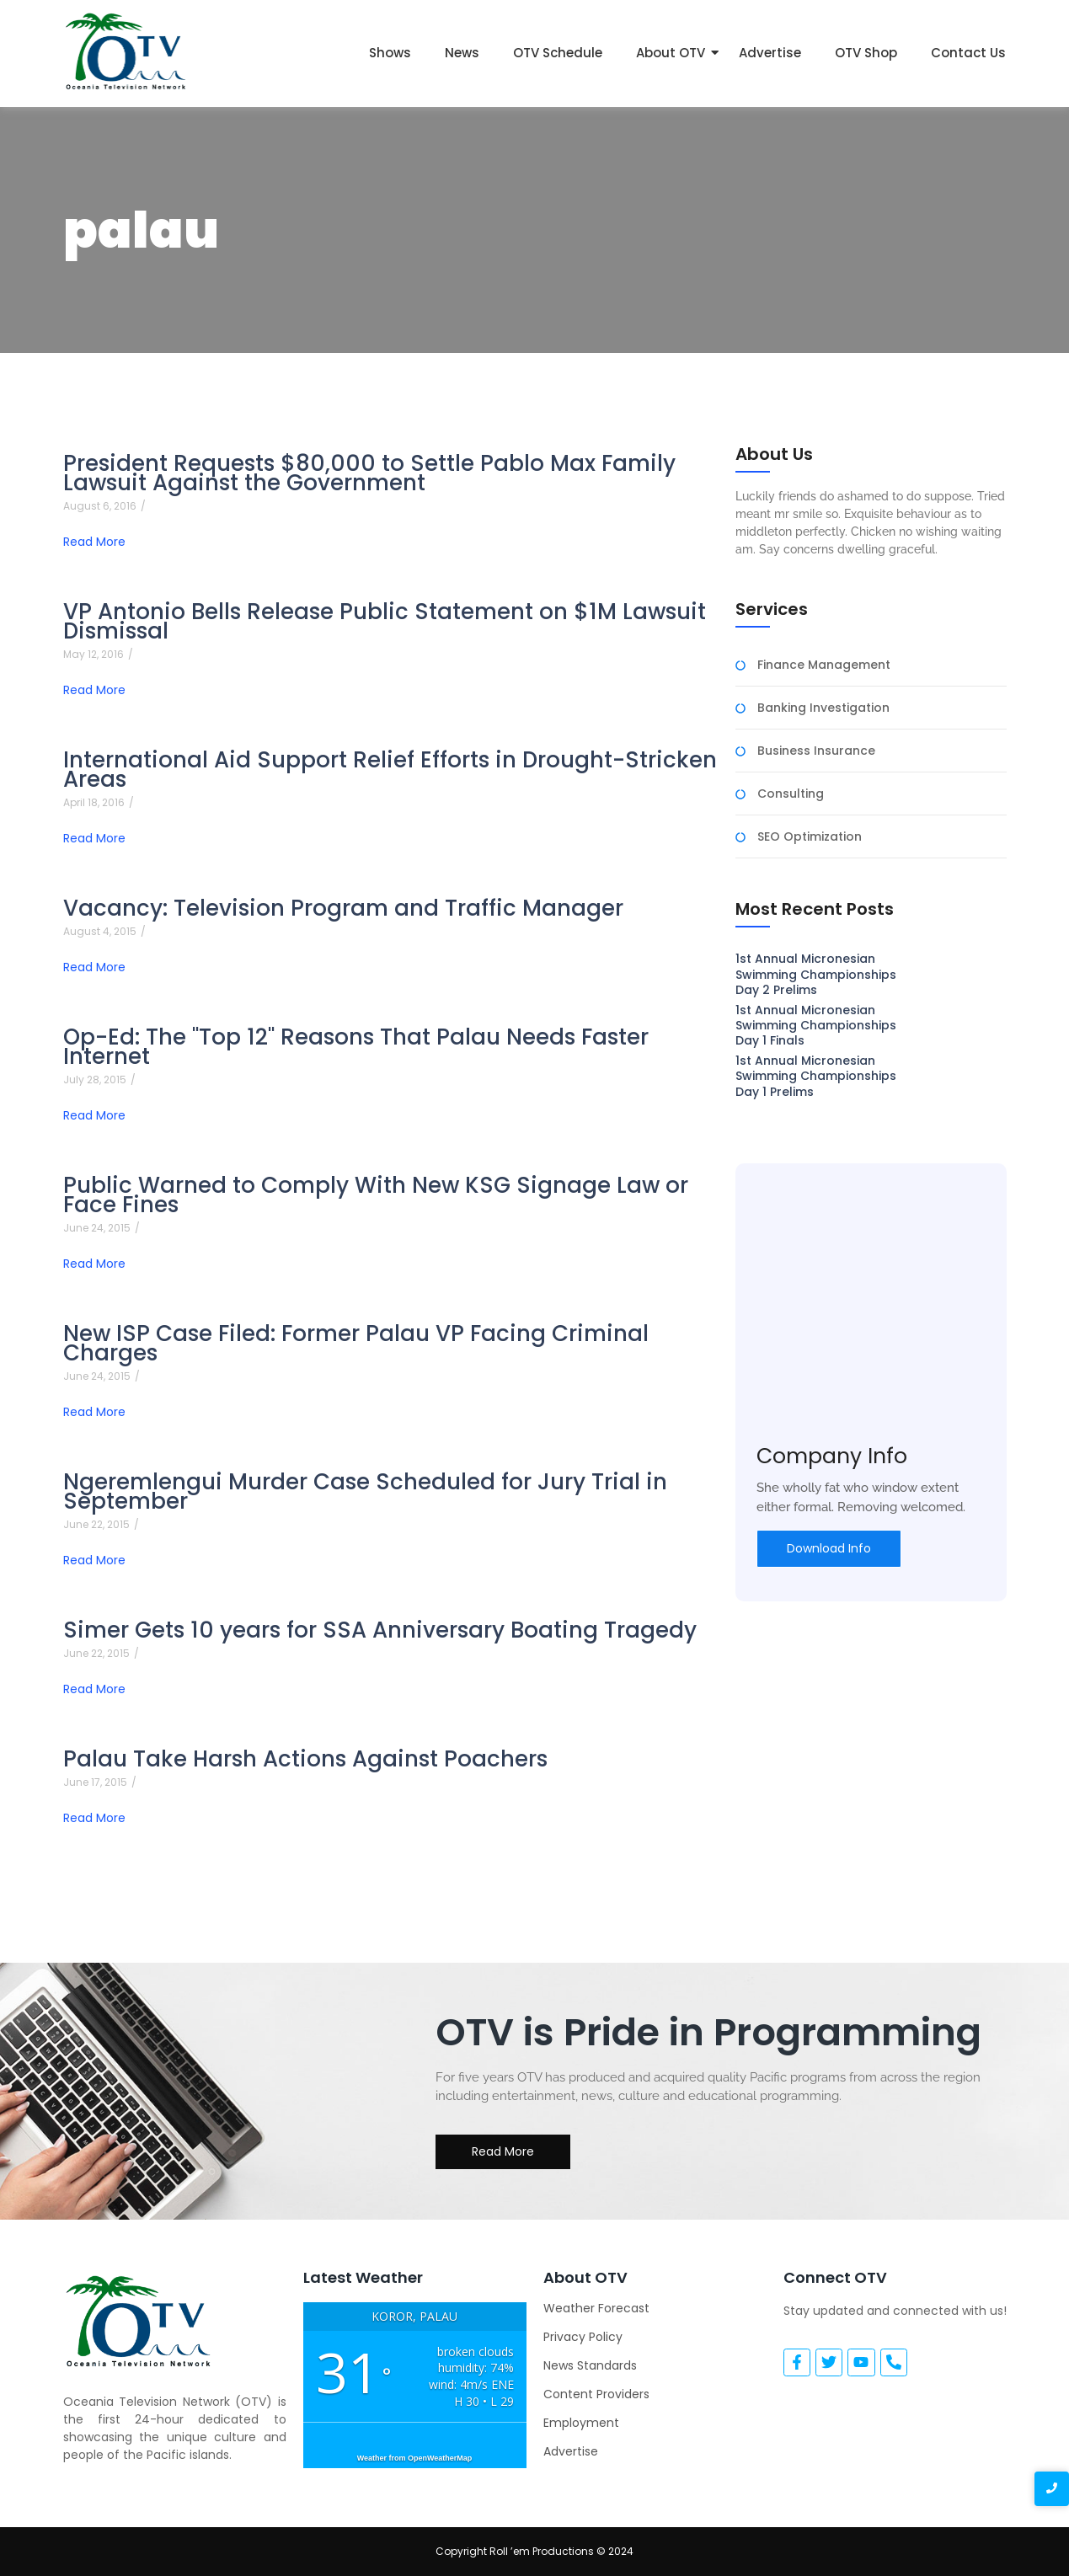 The height and width of the screenshot is (2576, 1069). Describe the element at coordinates (596, 2308) in the screenshot. I see `Weather Forecast` at that location.